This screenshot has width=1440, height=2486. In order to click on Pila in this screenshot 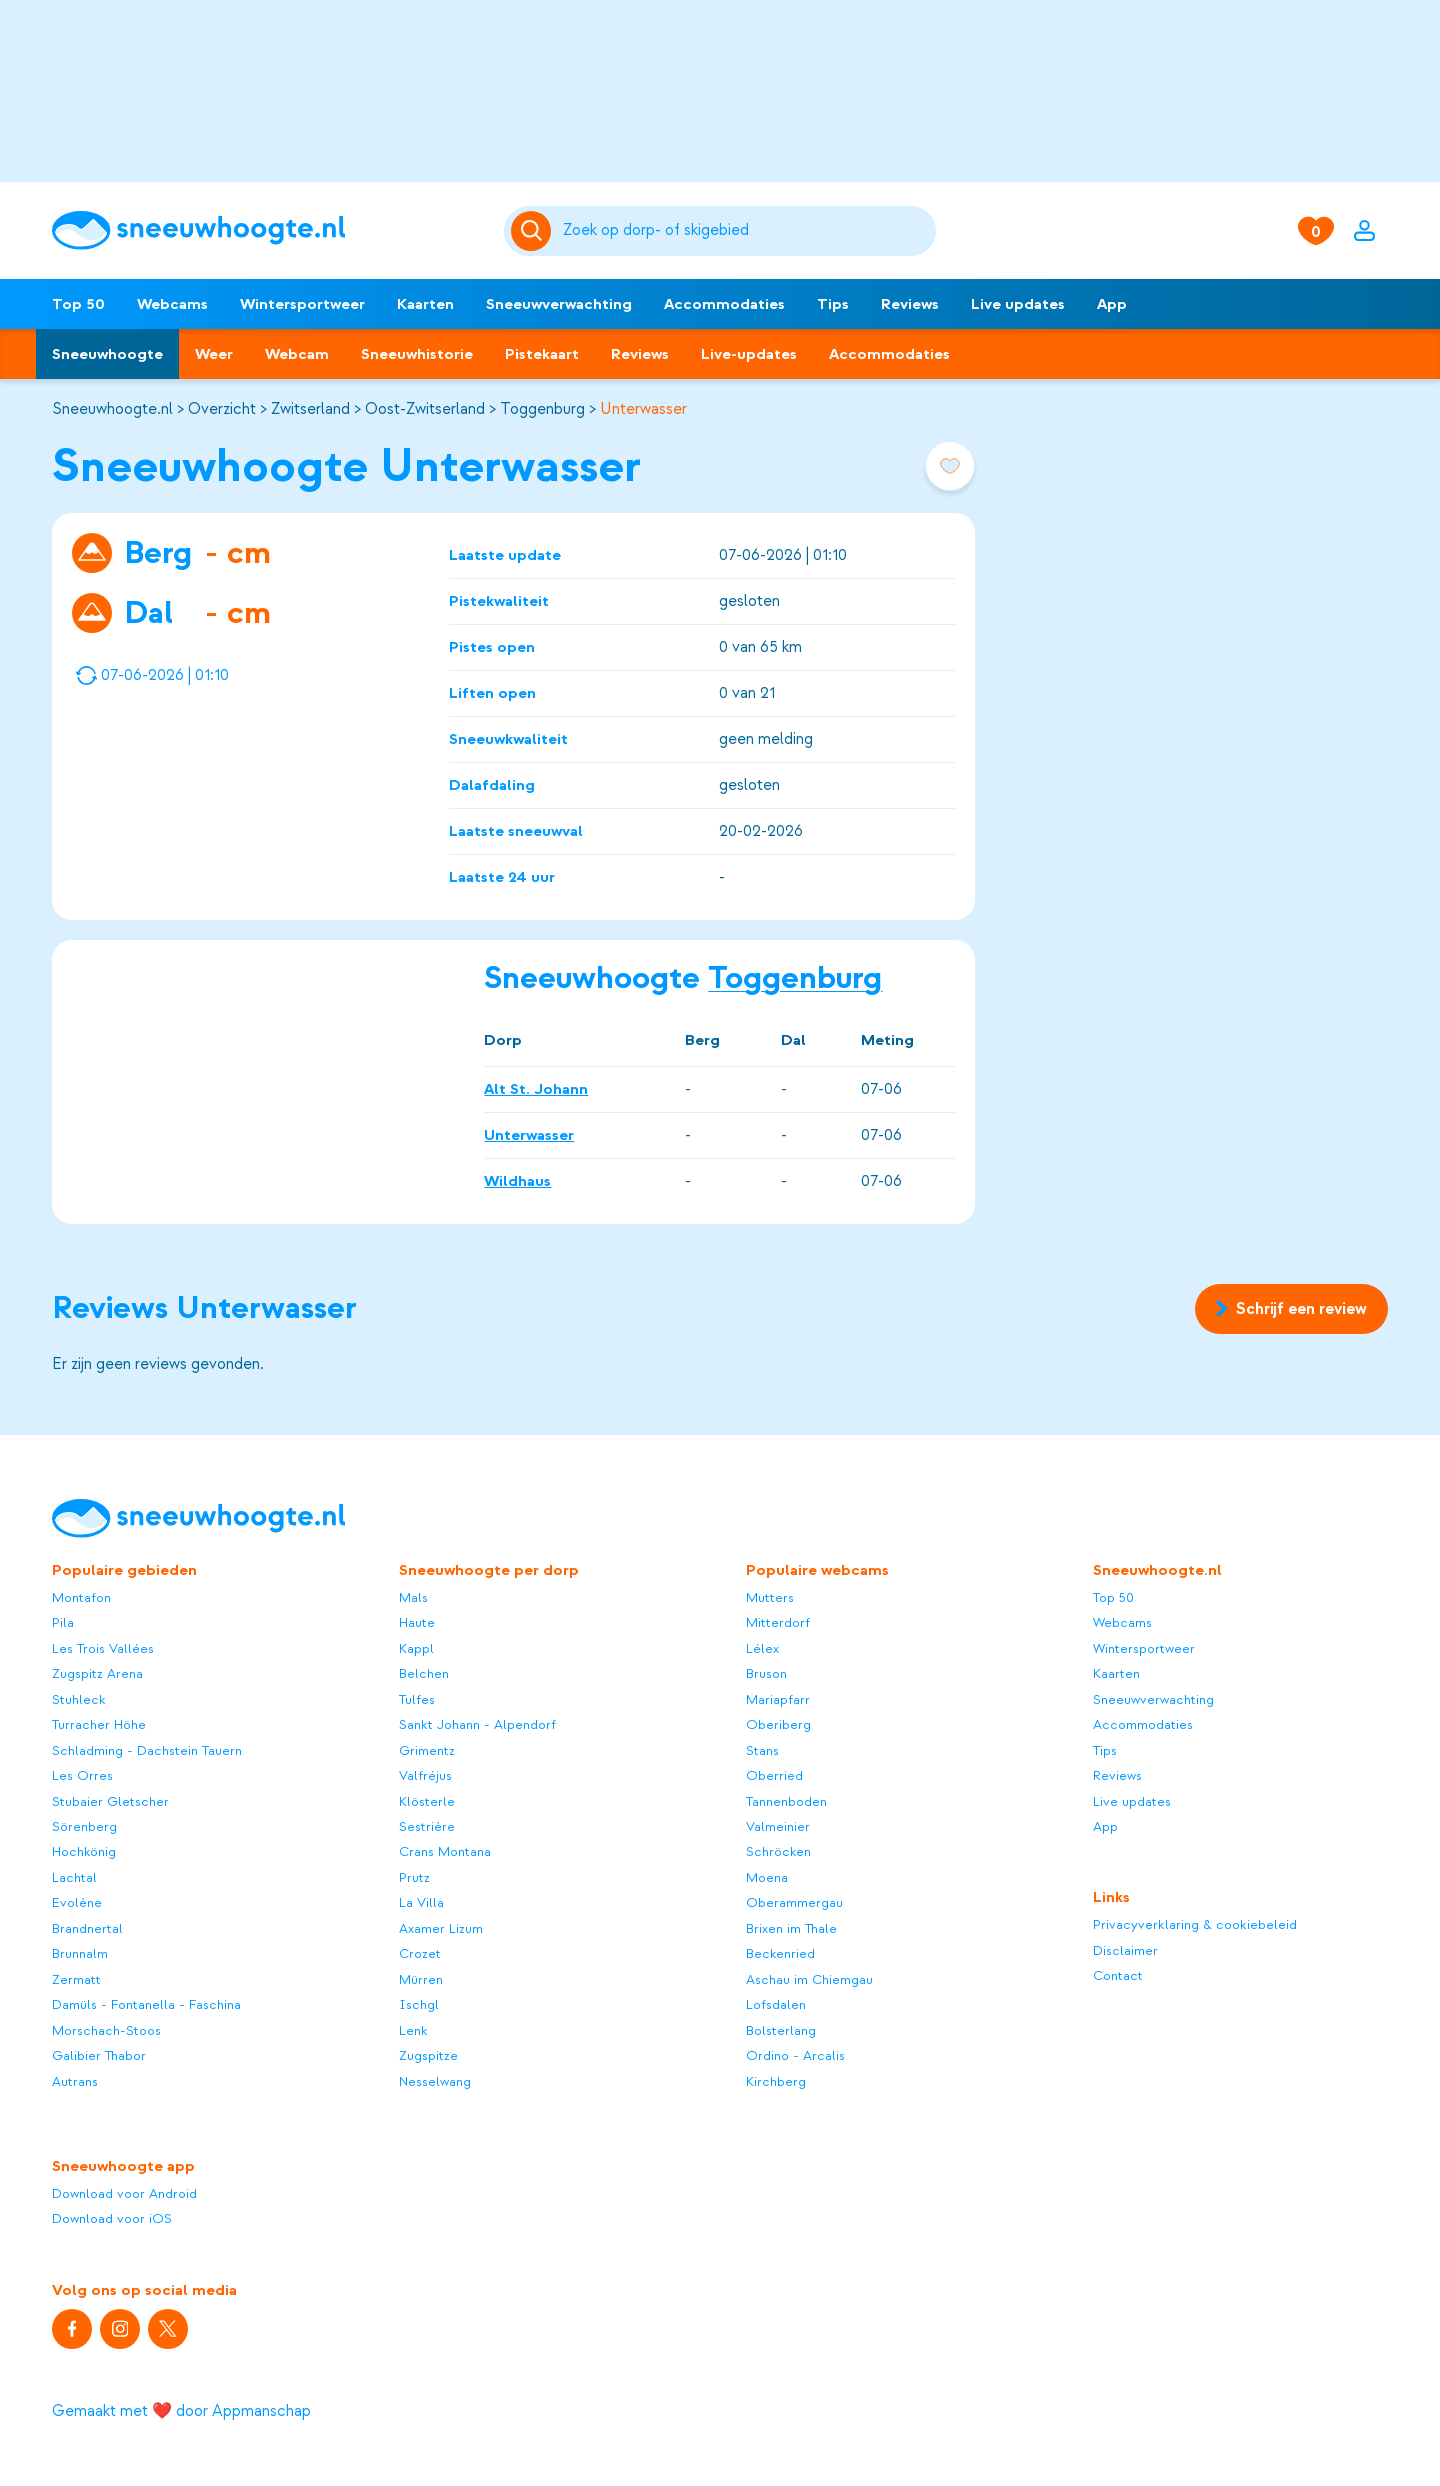, I will do `click(63, 1622)`.